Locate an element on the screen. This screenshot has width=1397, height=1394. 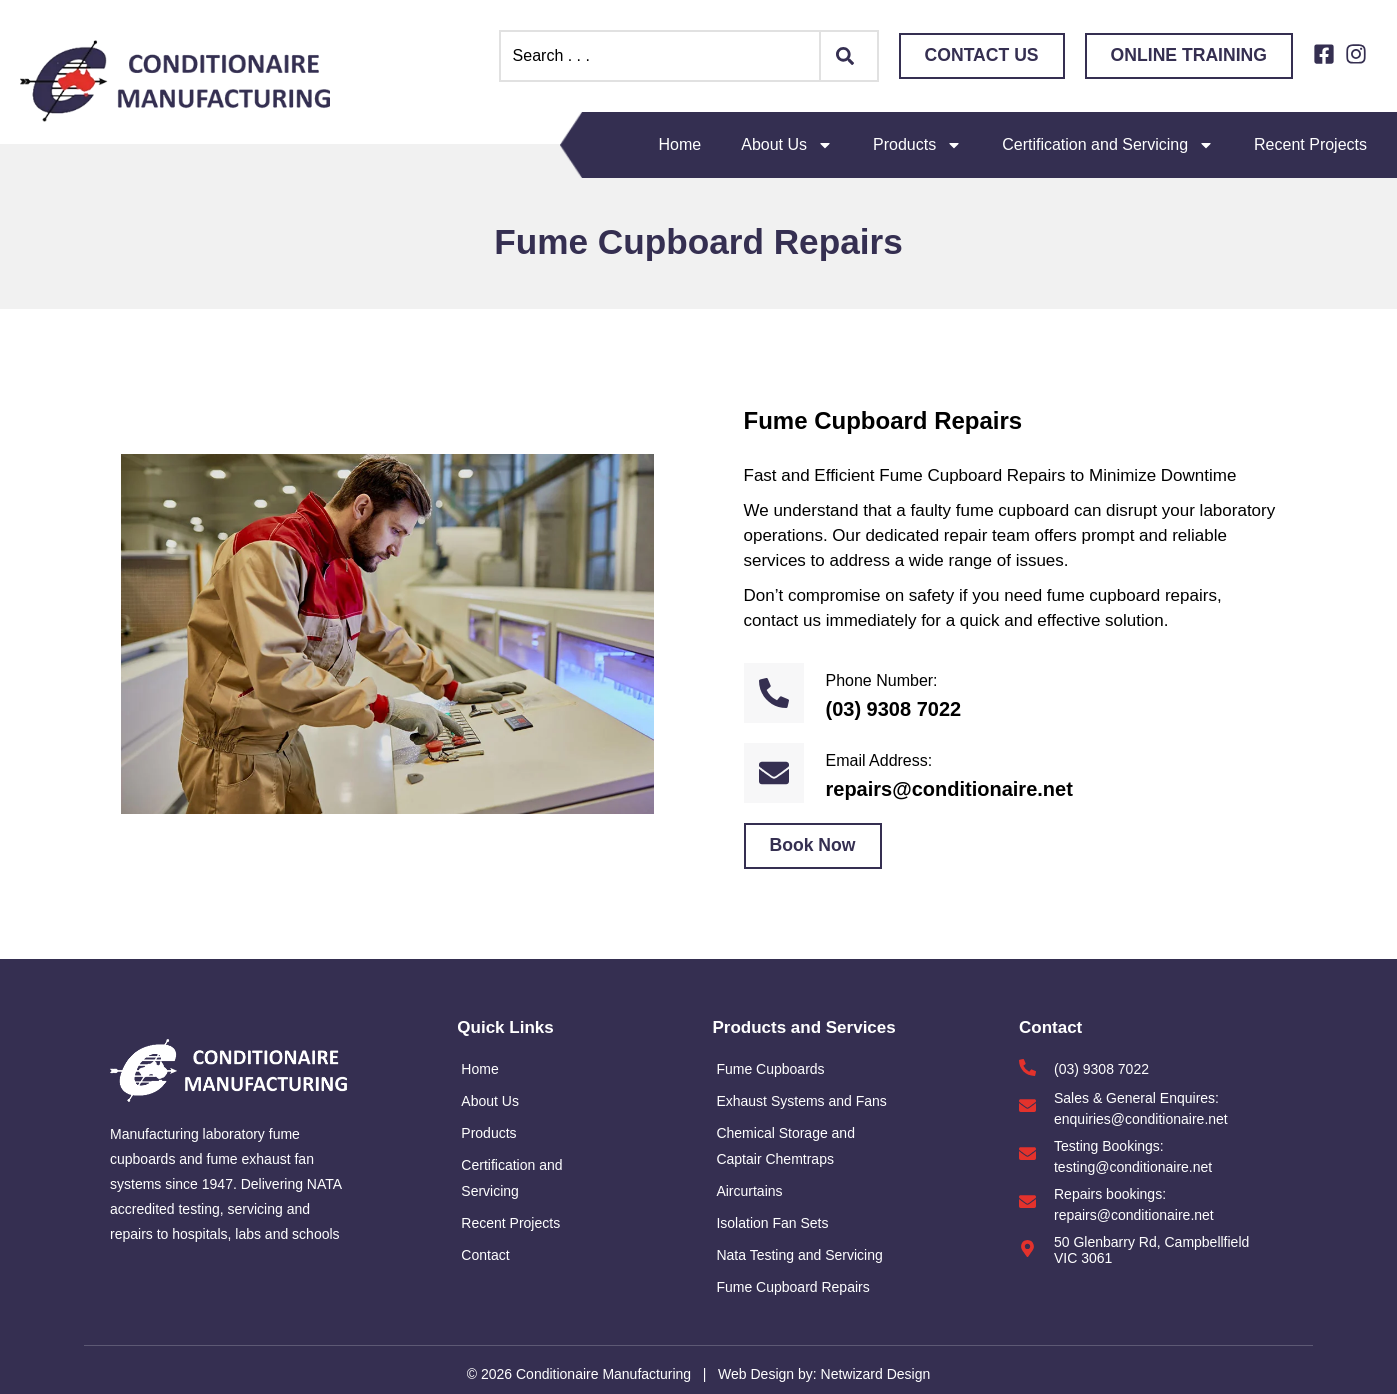
[Sales & General Enquires:] is located at coordinates (1027, 1105).